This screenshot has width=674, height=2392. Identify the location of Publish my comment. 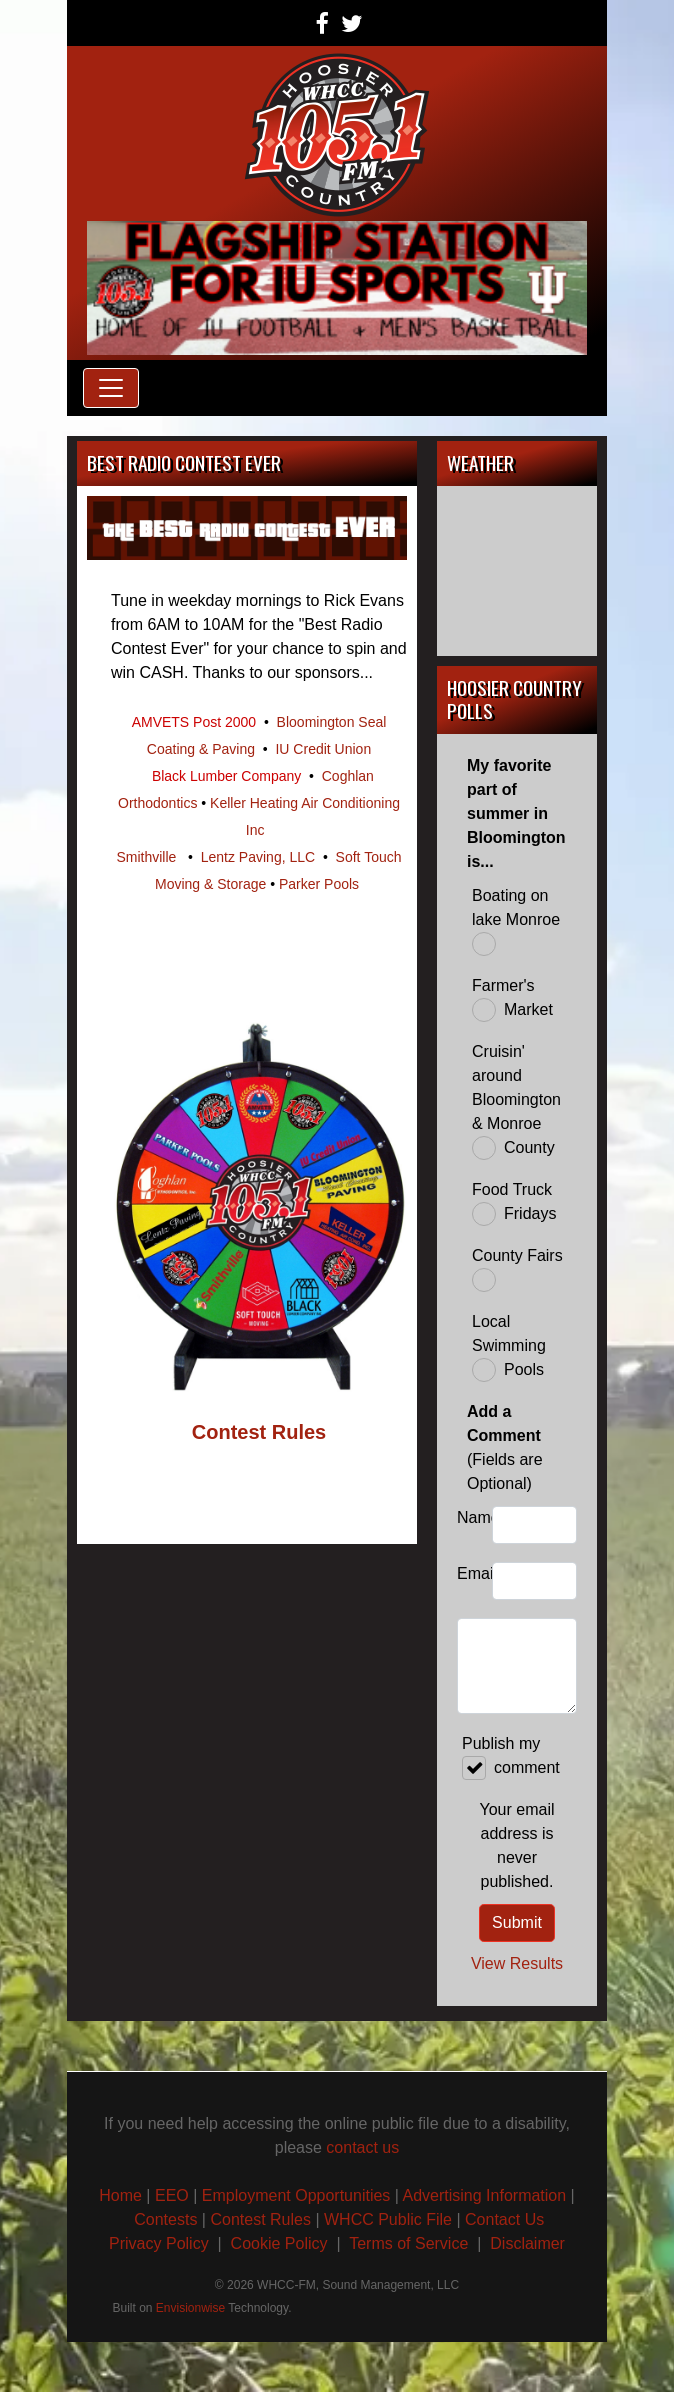
(511, 1757).